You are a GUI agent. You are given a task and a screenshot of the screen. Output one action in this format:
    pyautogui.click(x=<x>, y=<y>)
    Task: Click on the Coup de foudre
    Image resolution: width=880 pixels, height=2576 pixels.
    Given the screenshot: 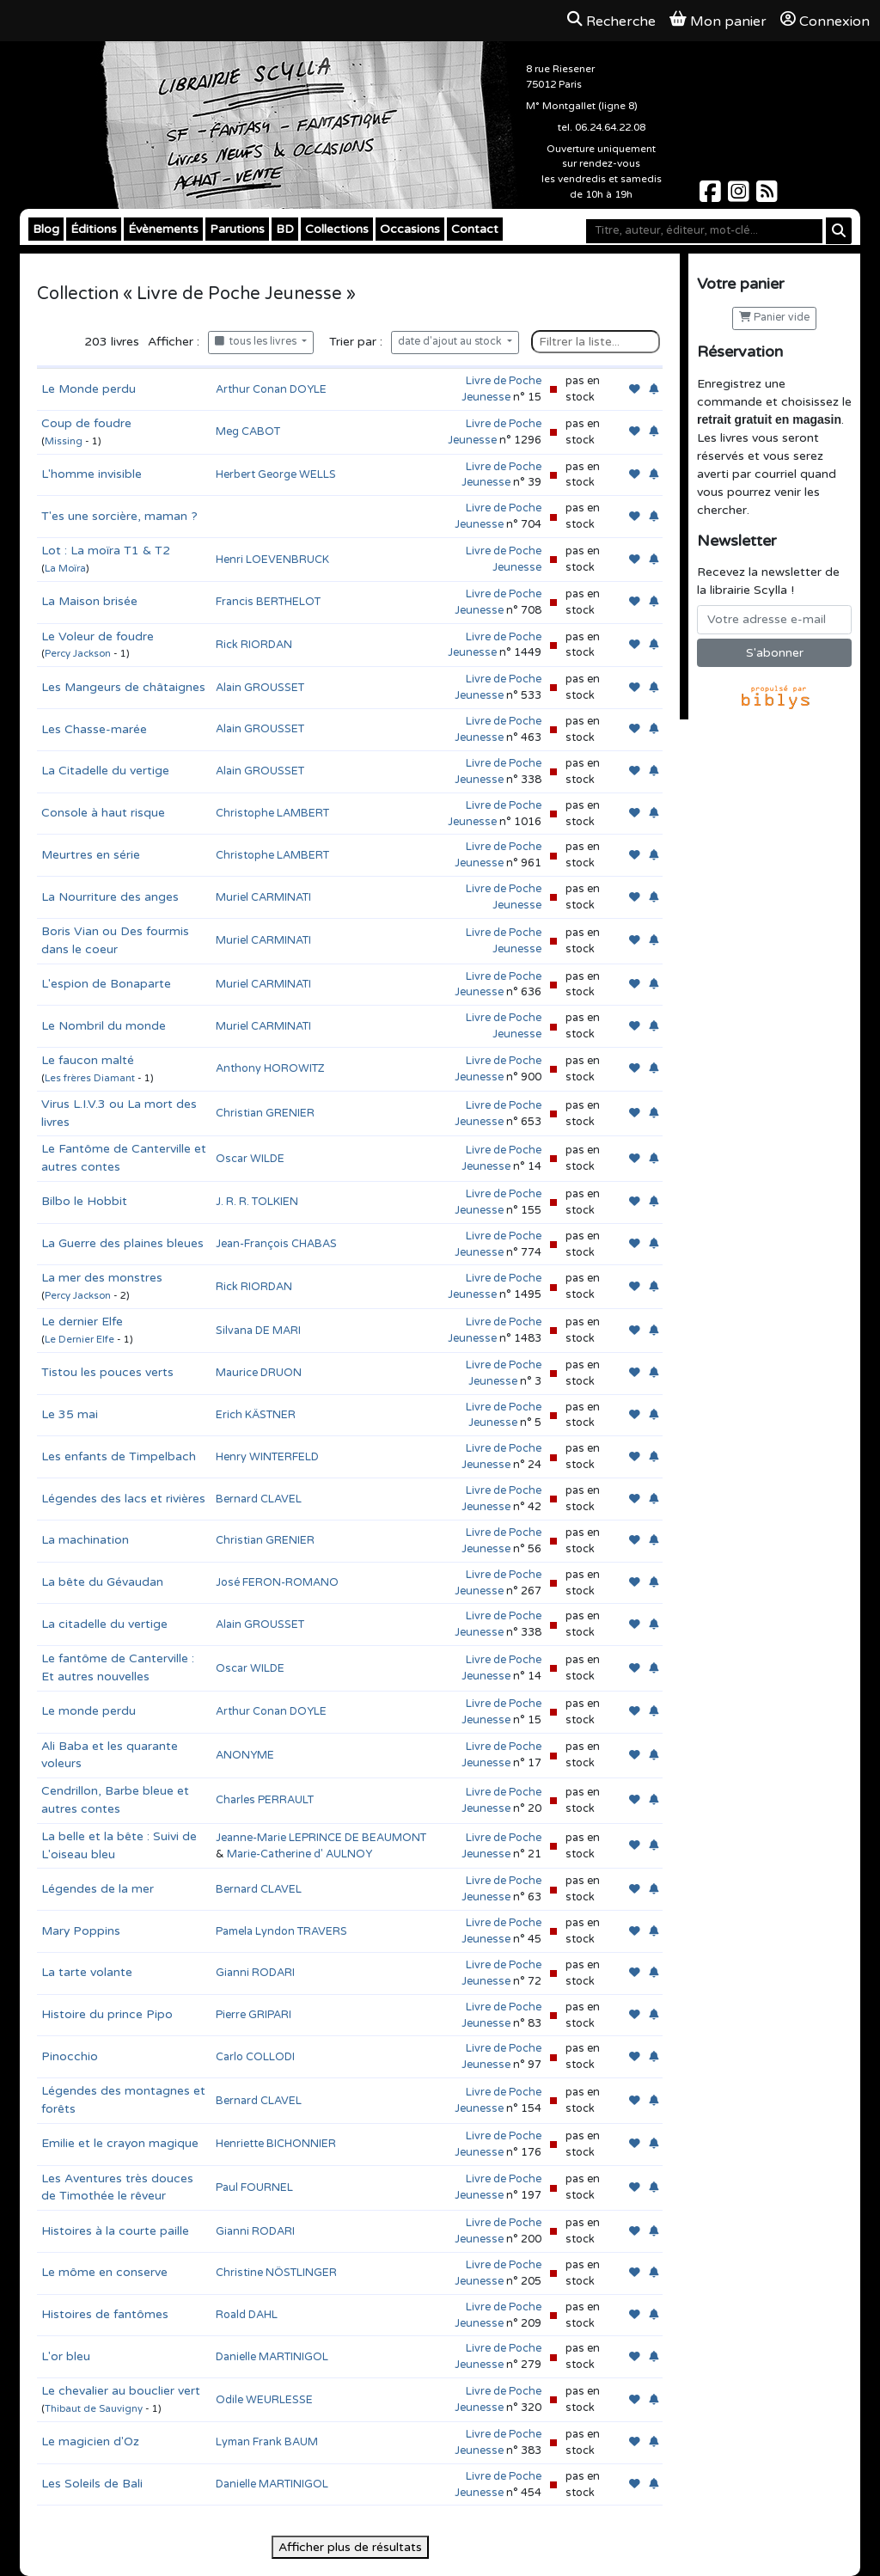 What is the action you would take?
    pyautogui.click(x=86, y=423)
    